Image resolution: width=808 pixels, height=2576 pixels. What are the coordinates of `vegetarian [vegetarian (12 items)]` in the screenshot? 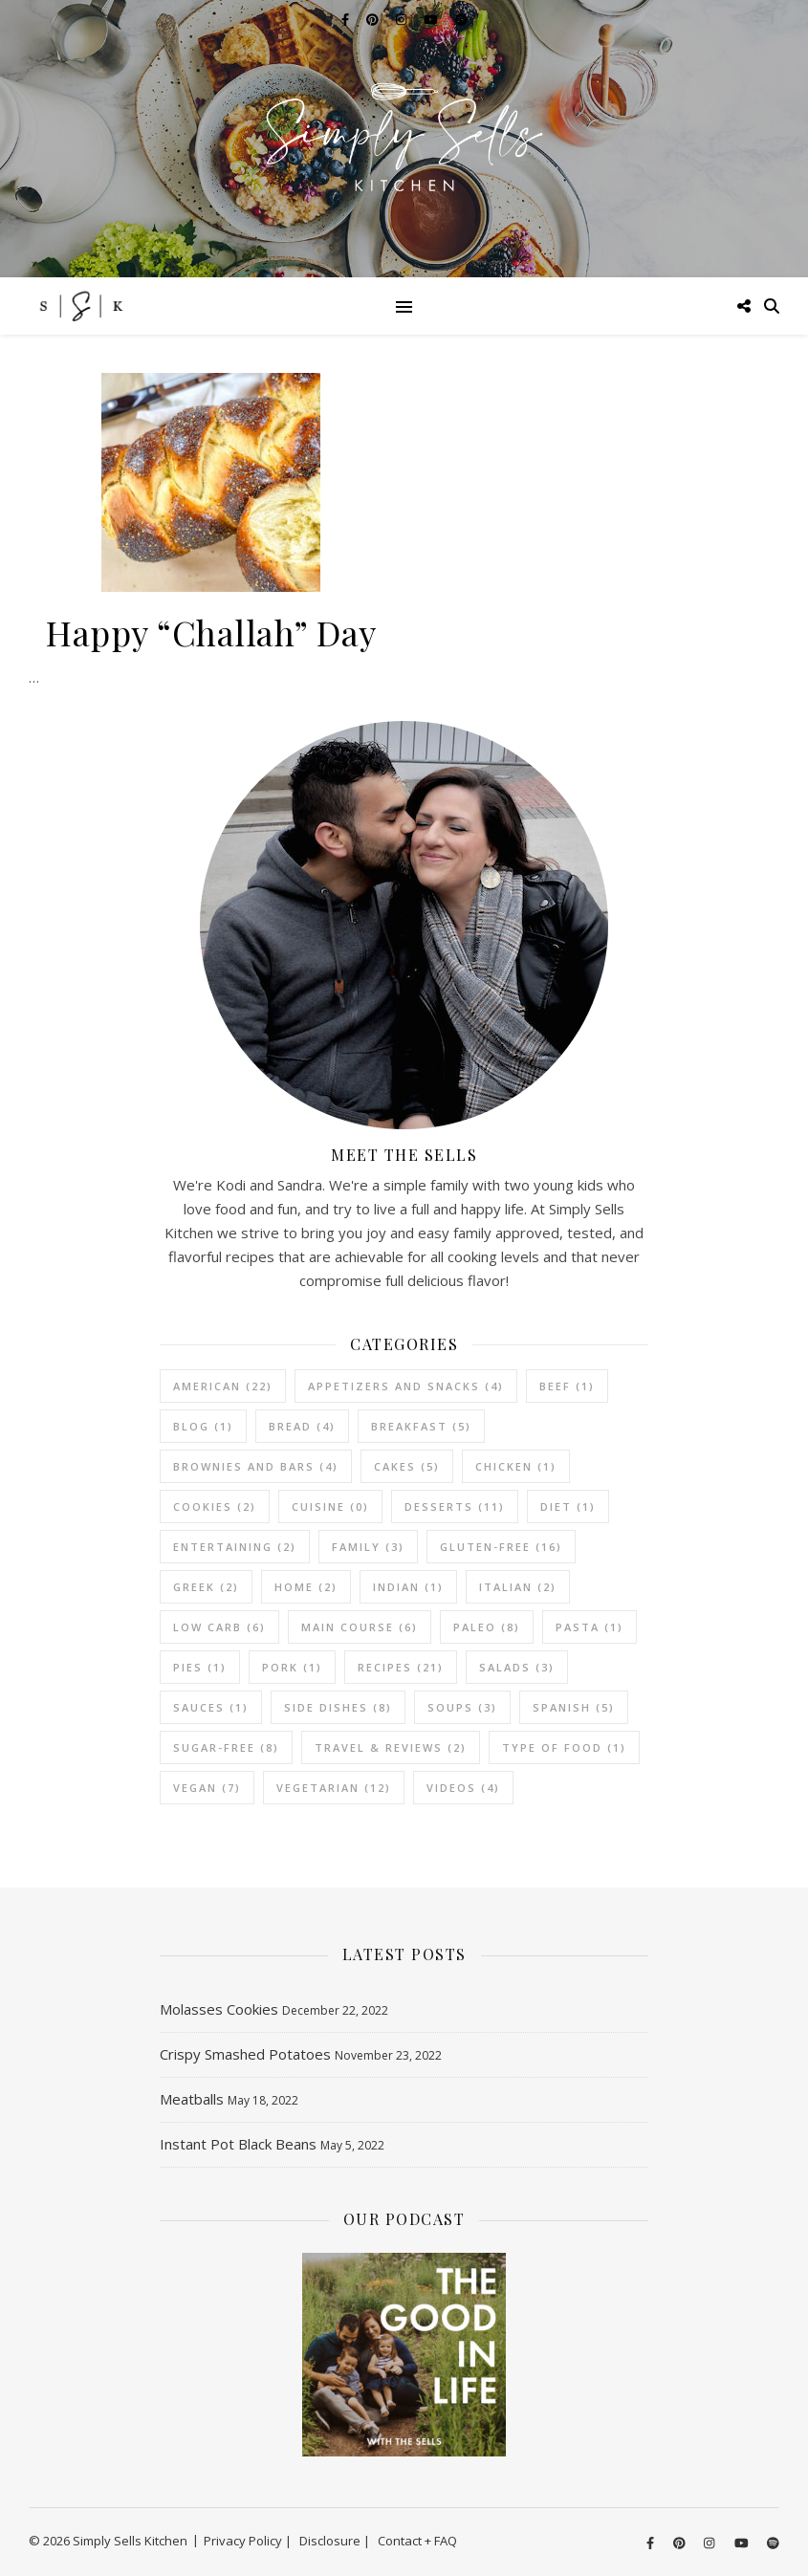 It's located at (333, 1787).